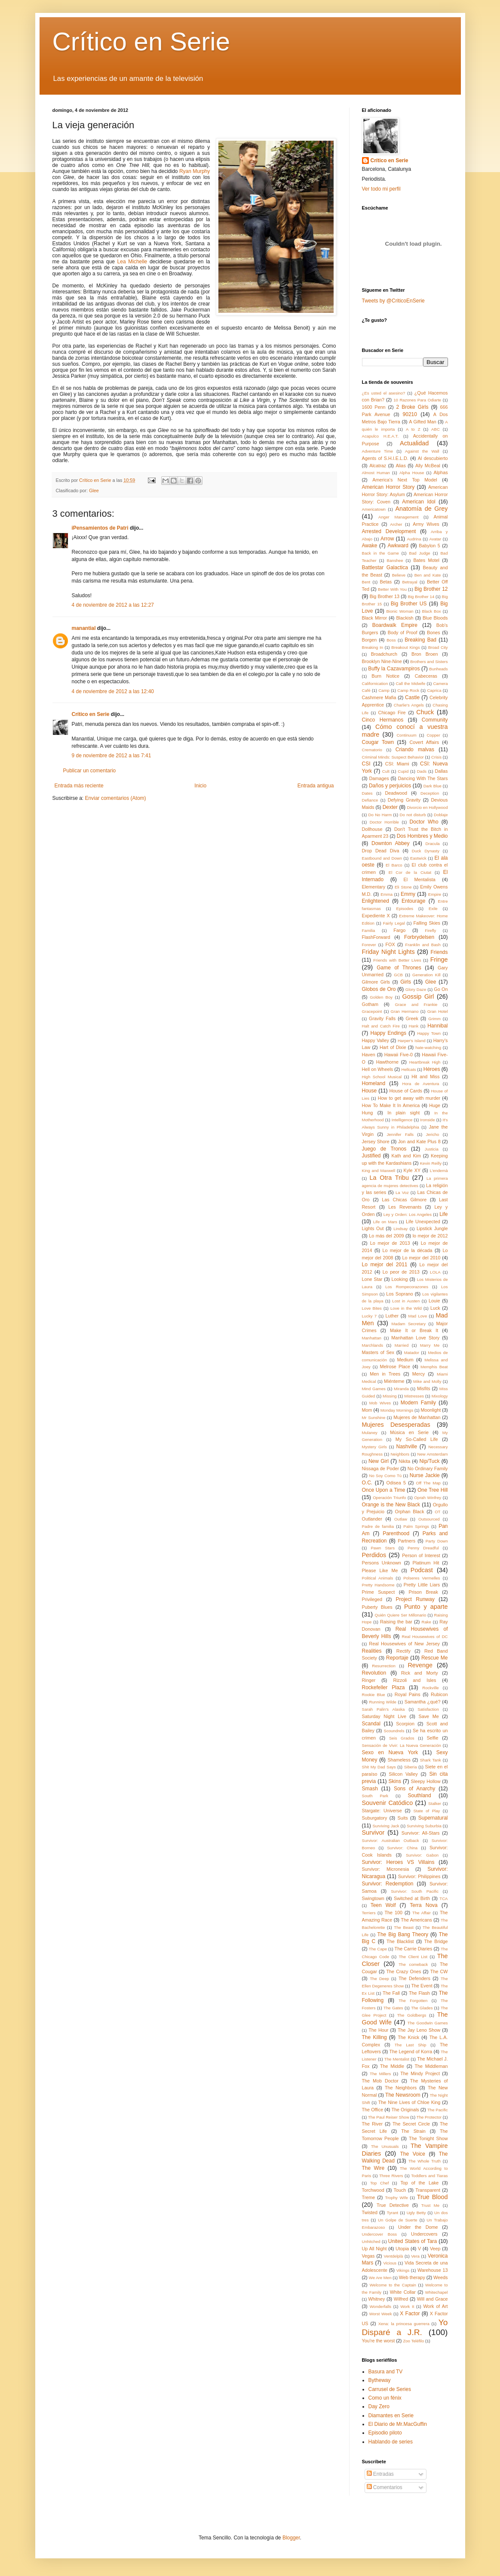 The image size is (500, 2576). I want to click on Partners, so click(406, 1540).